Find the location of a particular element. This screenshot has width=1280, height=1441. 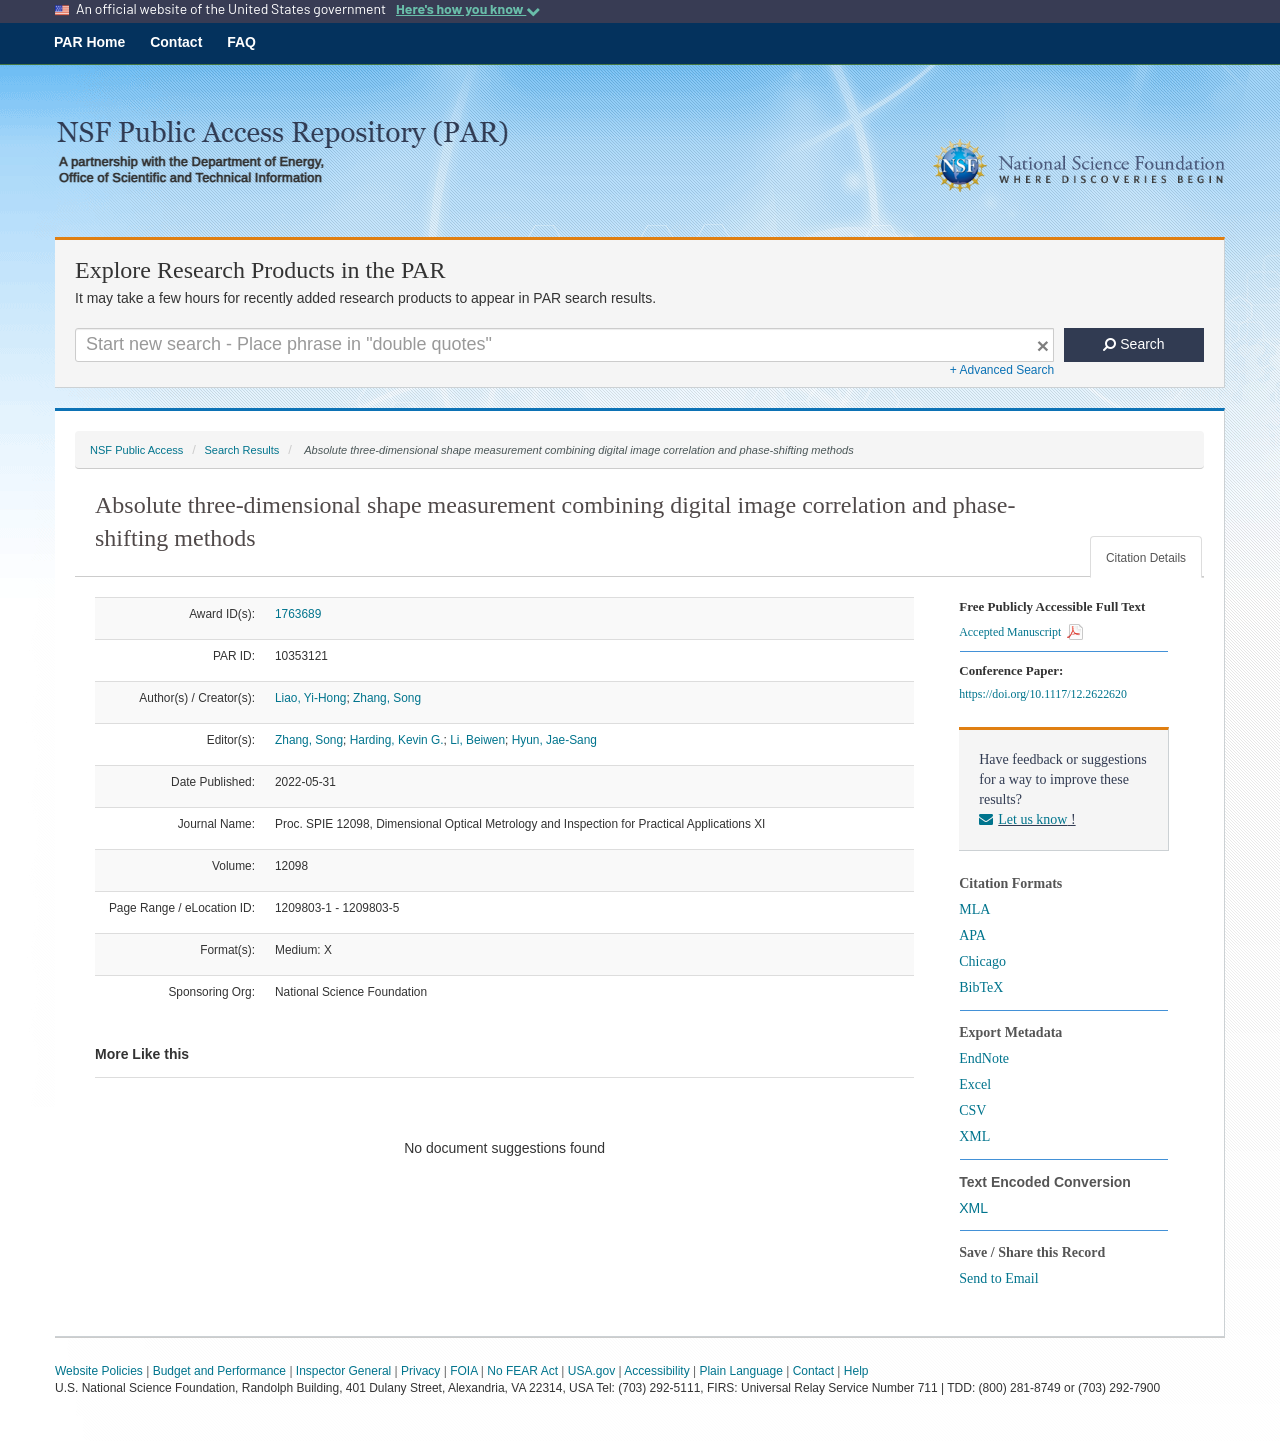

FOIA is located at coordinates (463, 1371).